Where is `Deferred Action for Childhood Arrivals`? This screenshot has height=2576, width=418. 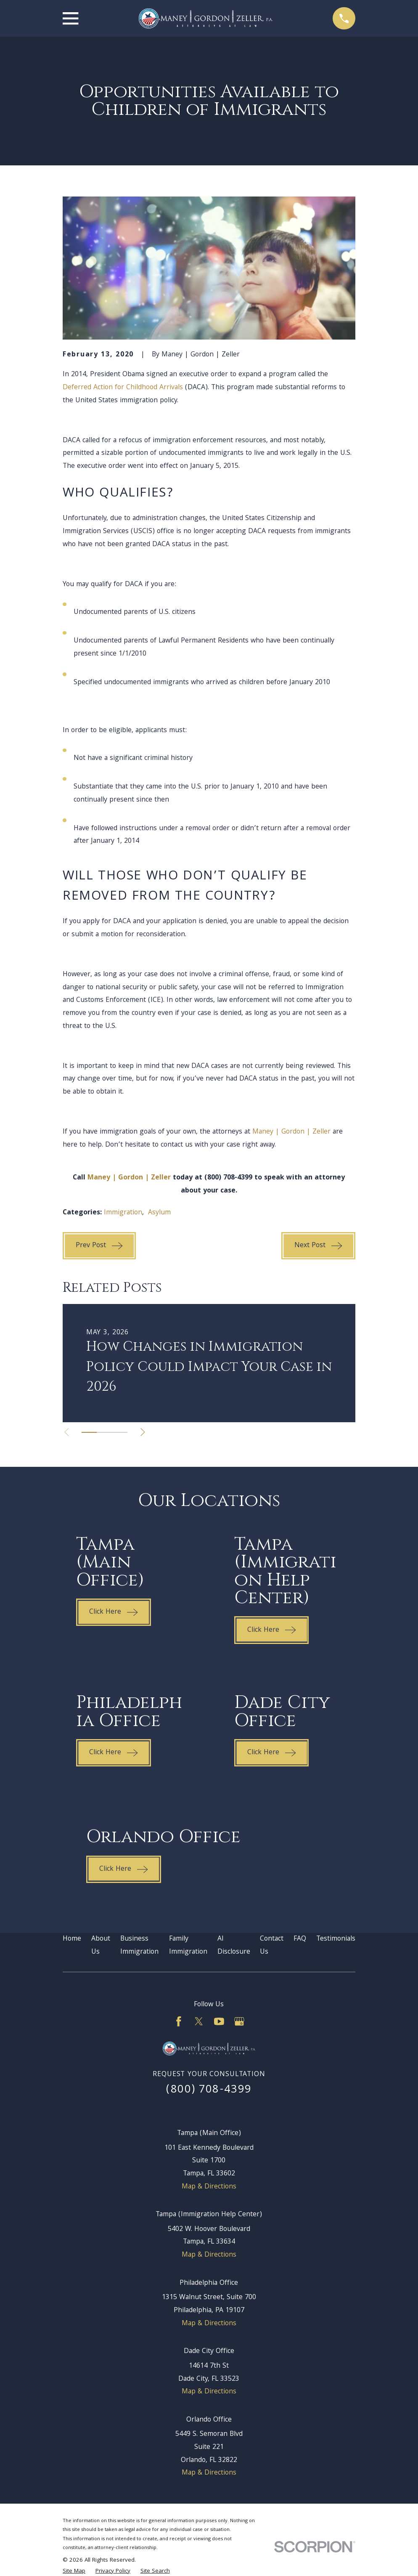 Deferred Action for Childhood Arrivals is located at coordinates (123, 387).